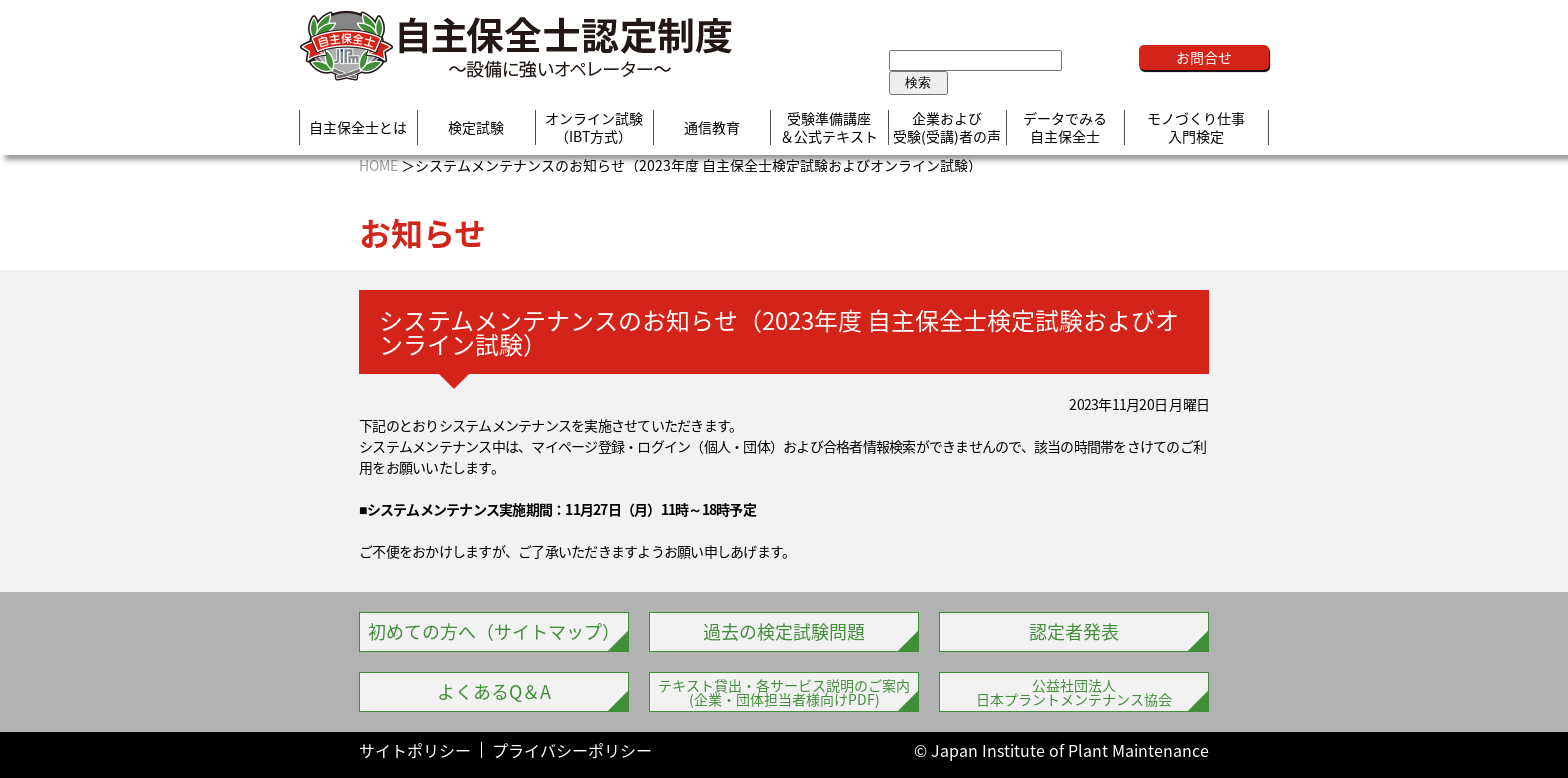 This screenshot has width=1568, height=778. I want to click on 企業および受験(受講)者の声, so click(947, 127).